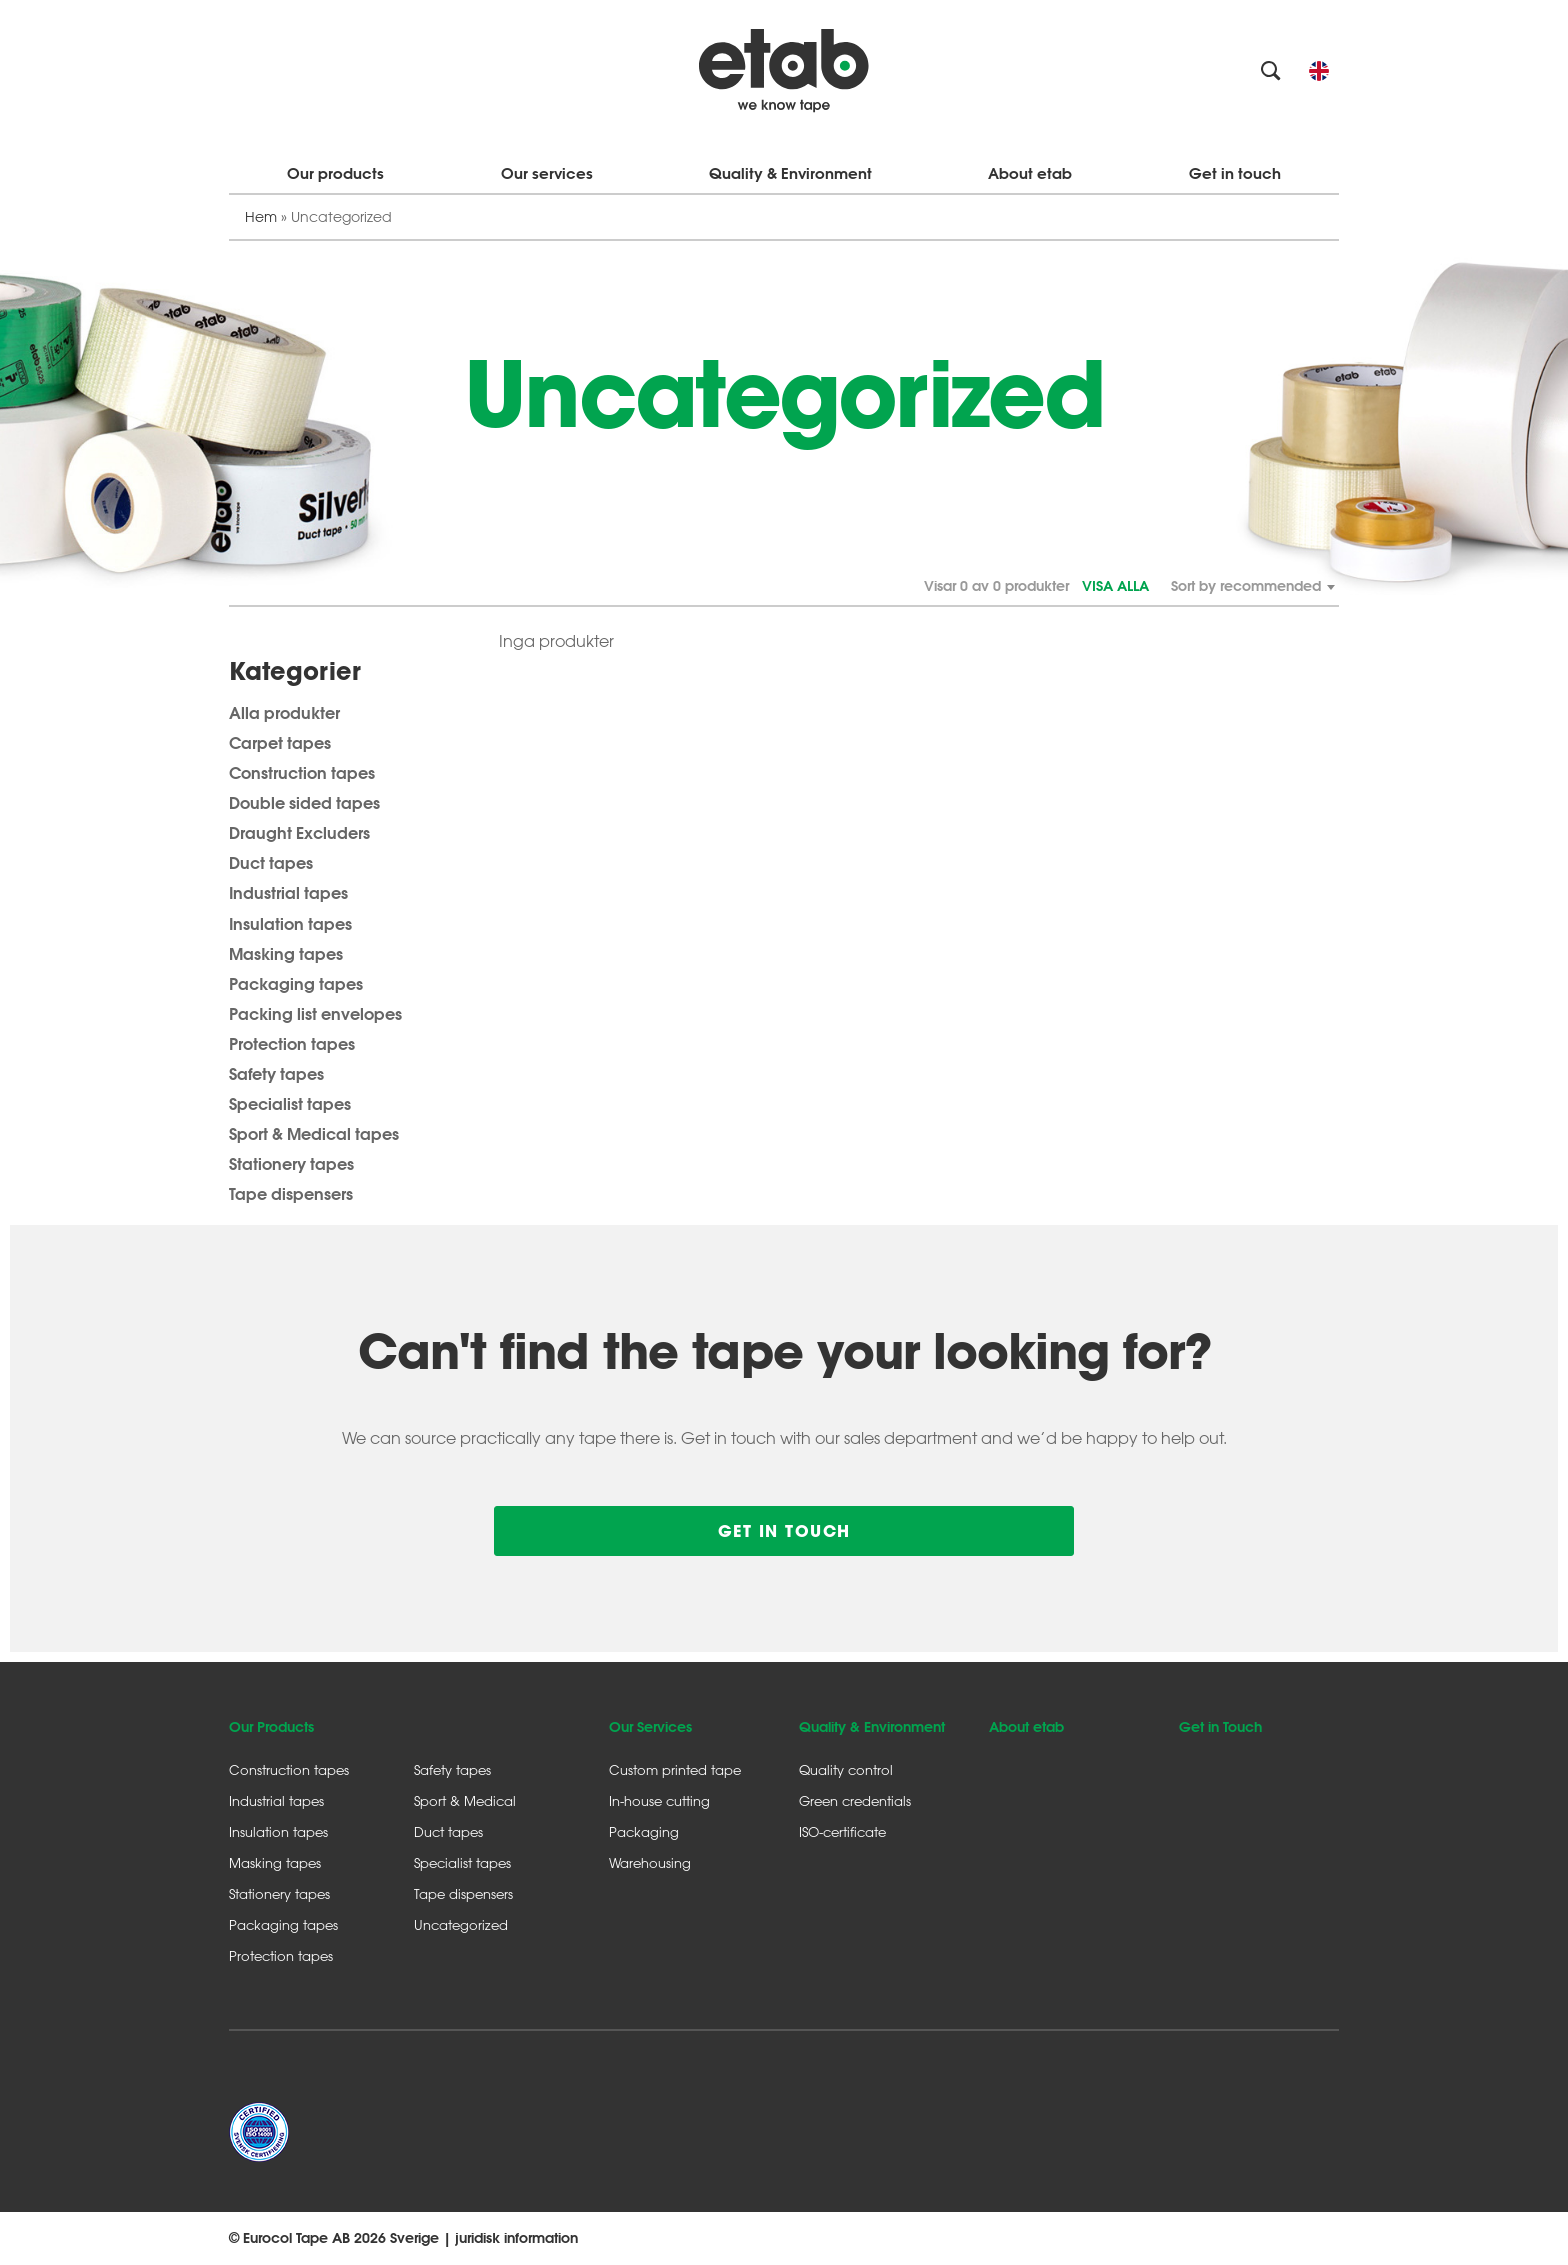  What do you see at coordinates (790, 173) in the screenshot?
I see `Quality & Environment` at bounding box center [790, 173].